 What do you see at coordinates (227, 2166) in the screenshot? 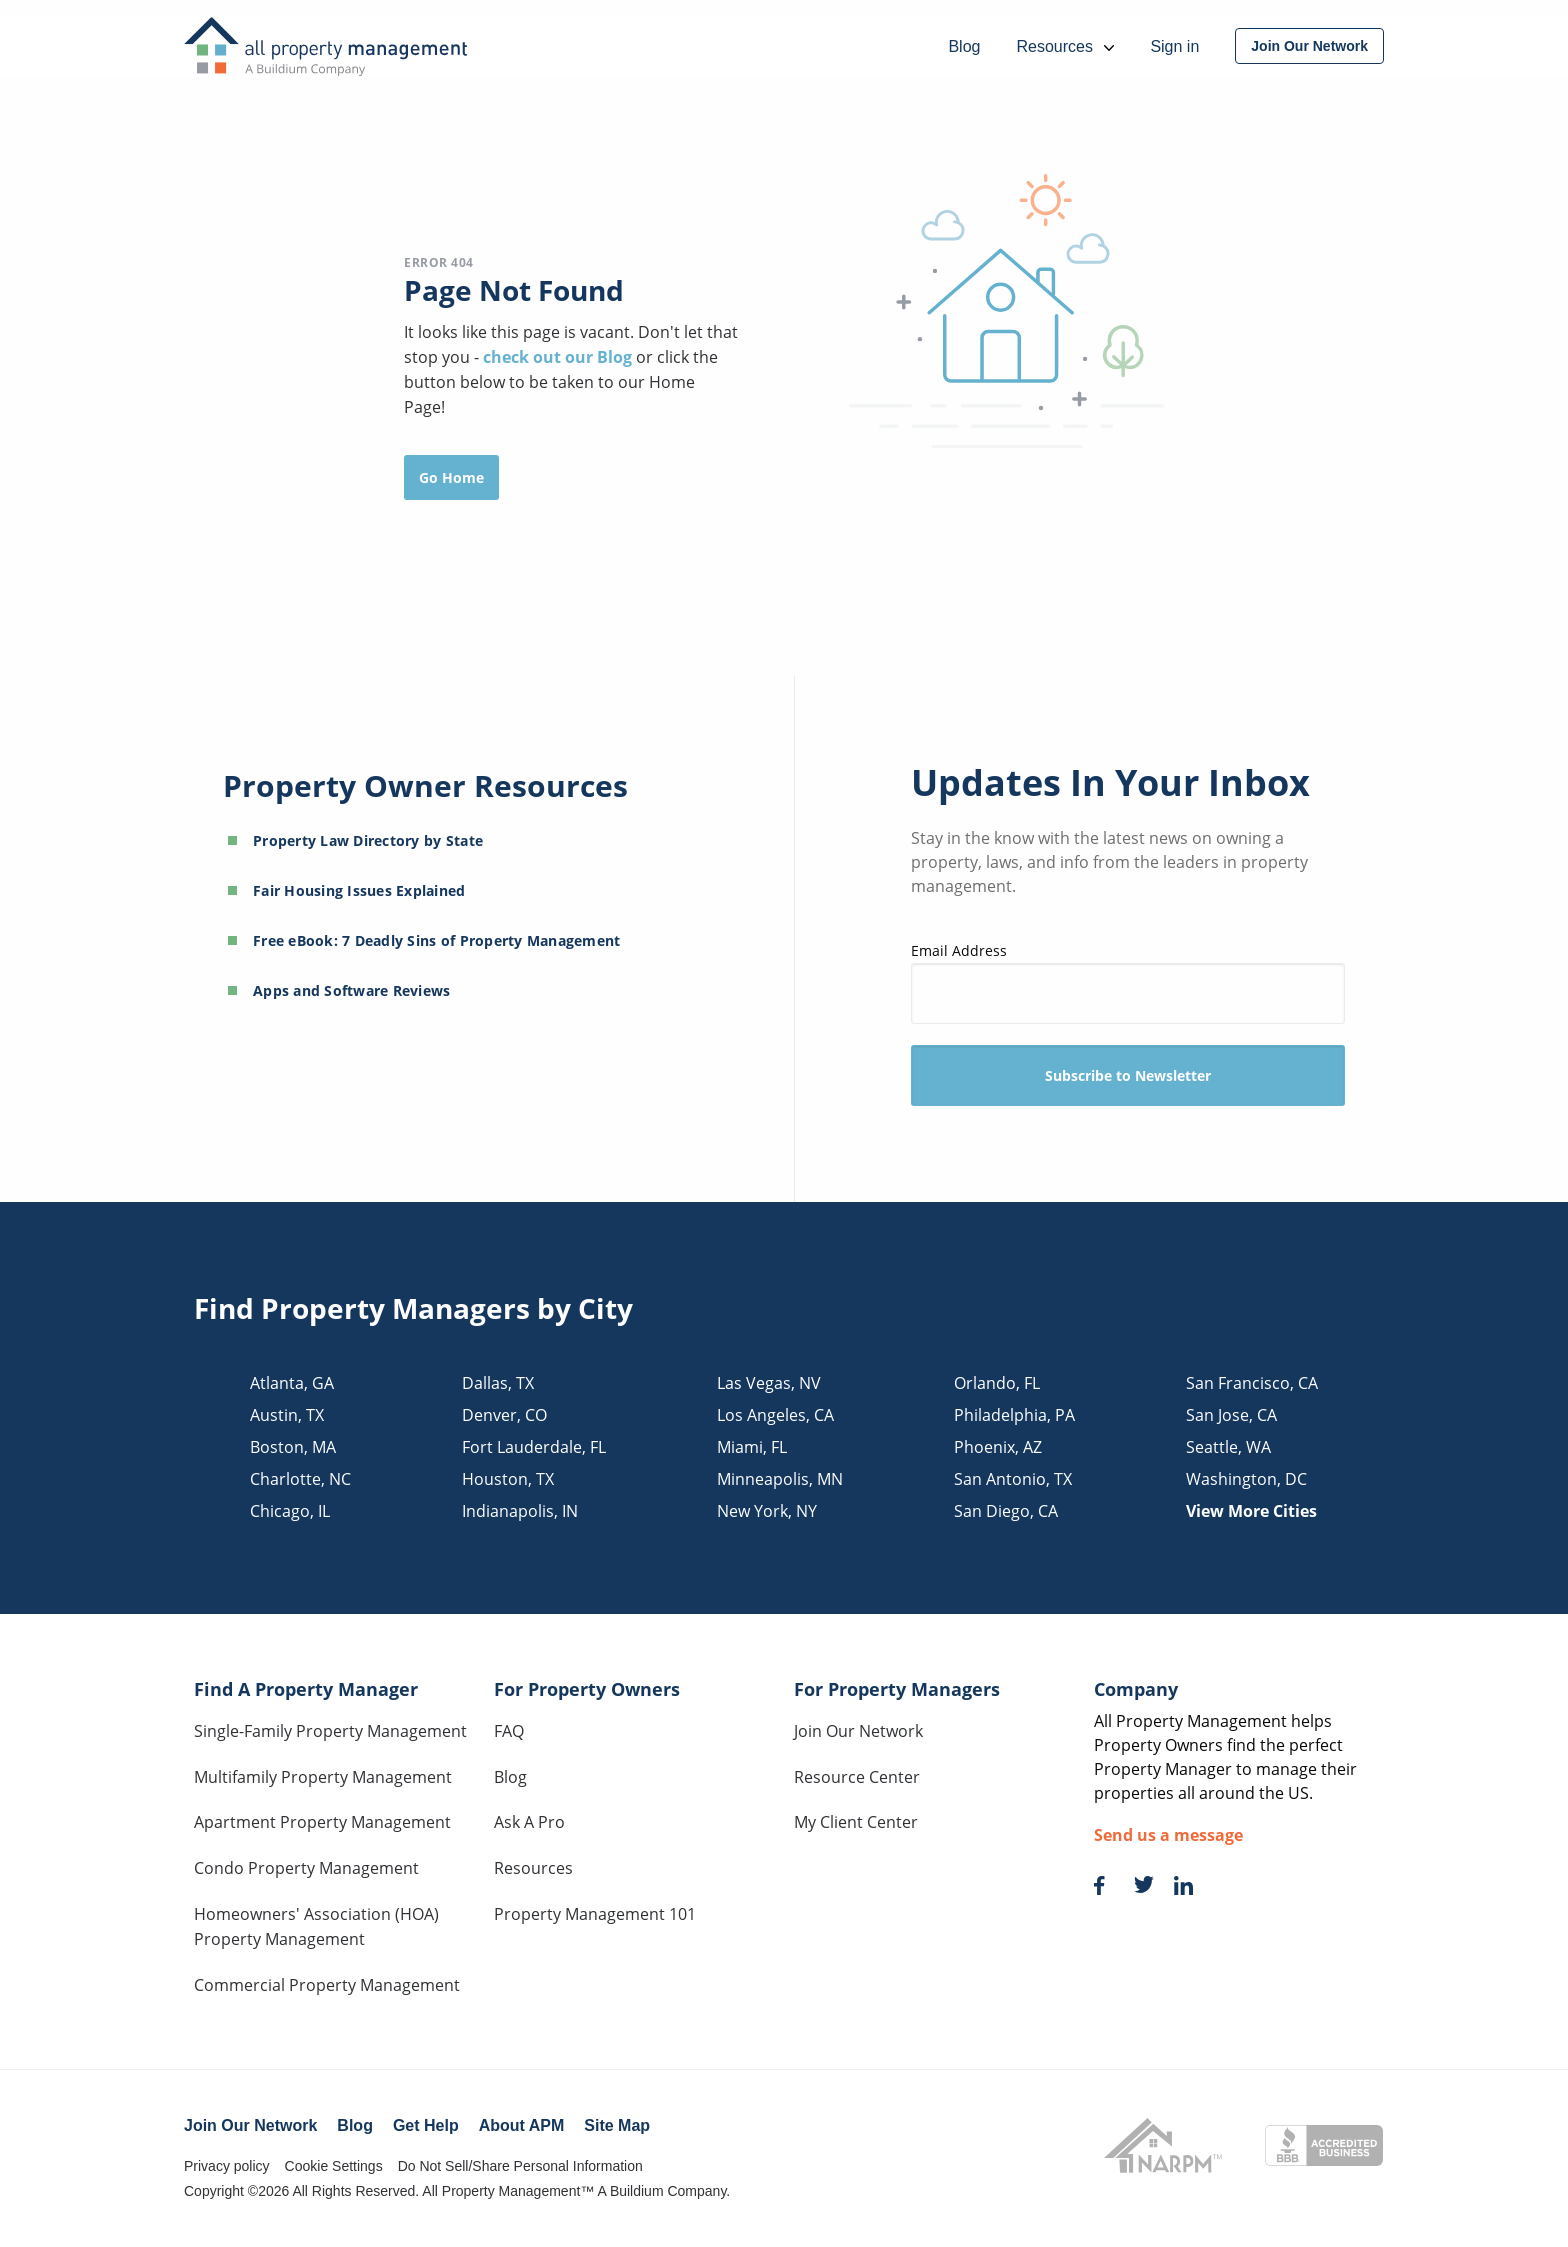
I see `Privacy policy` at bounding box center [227, 2166].